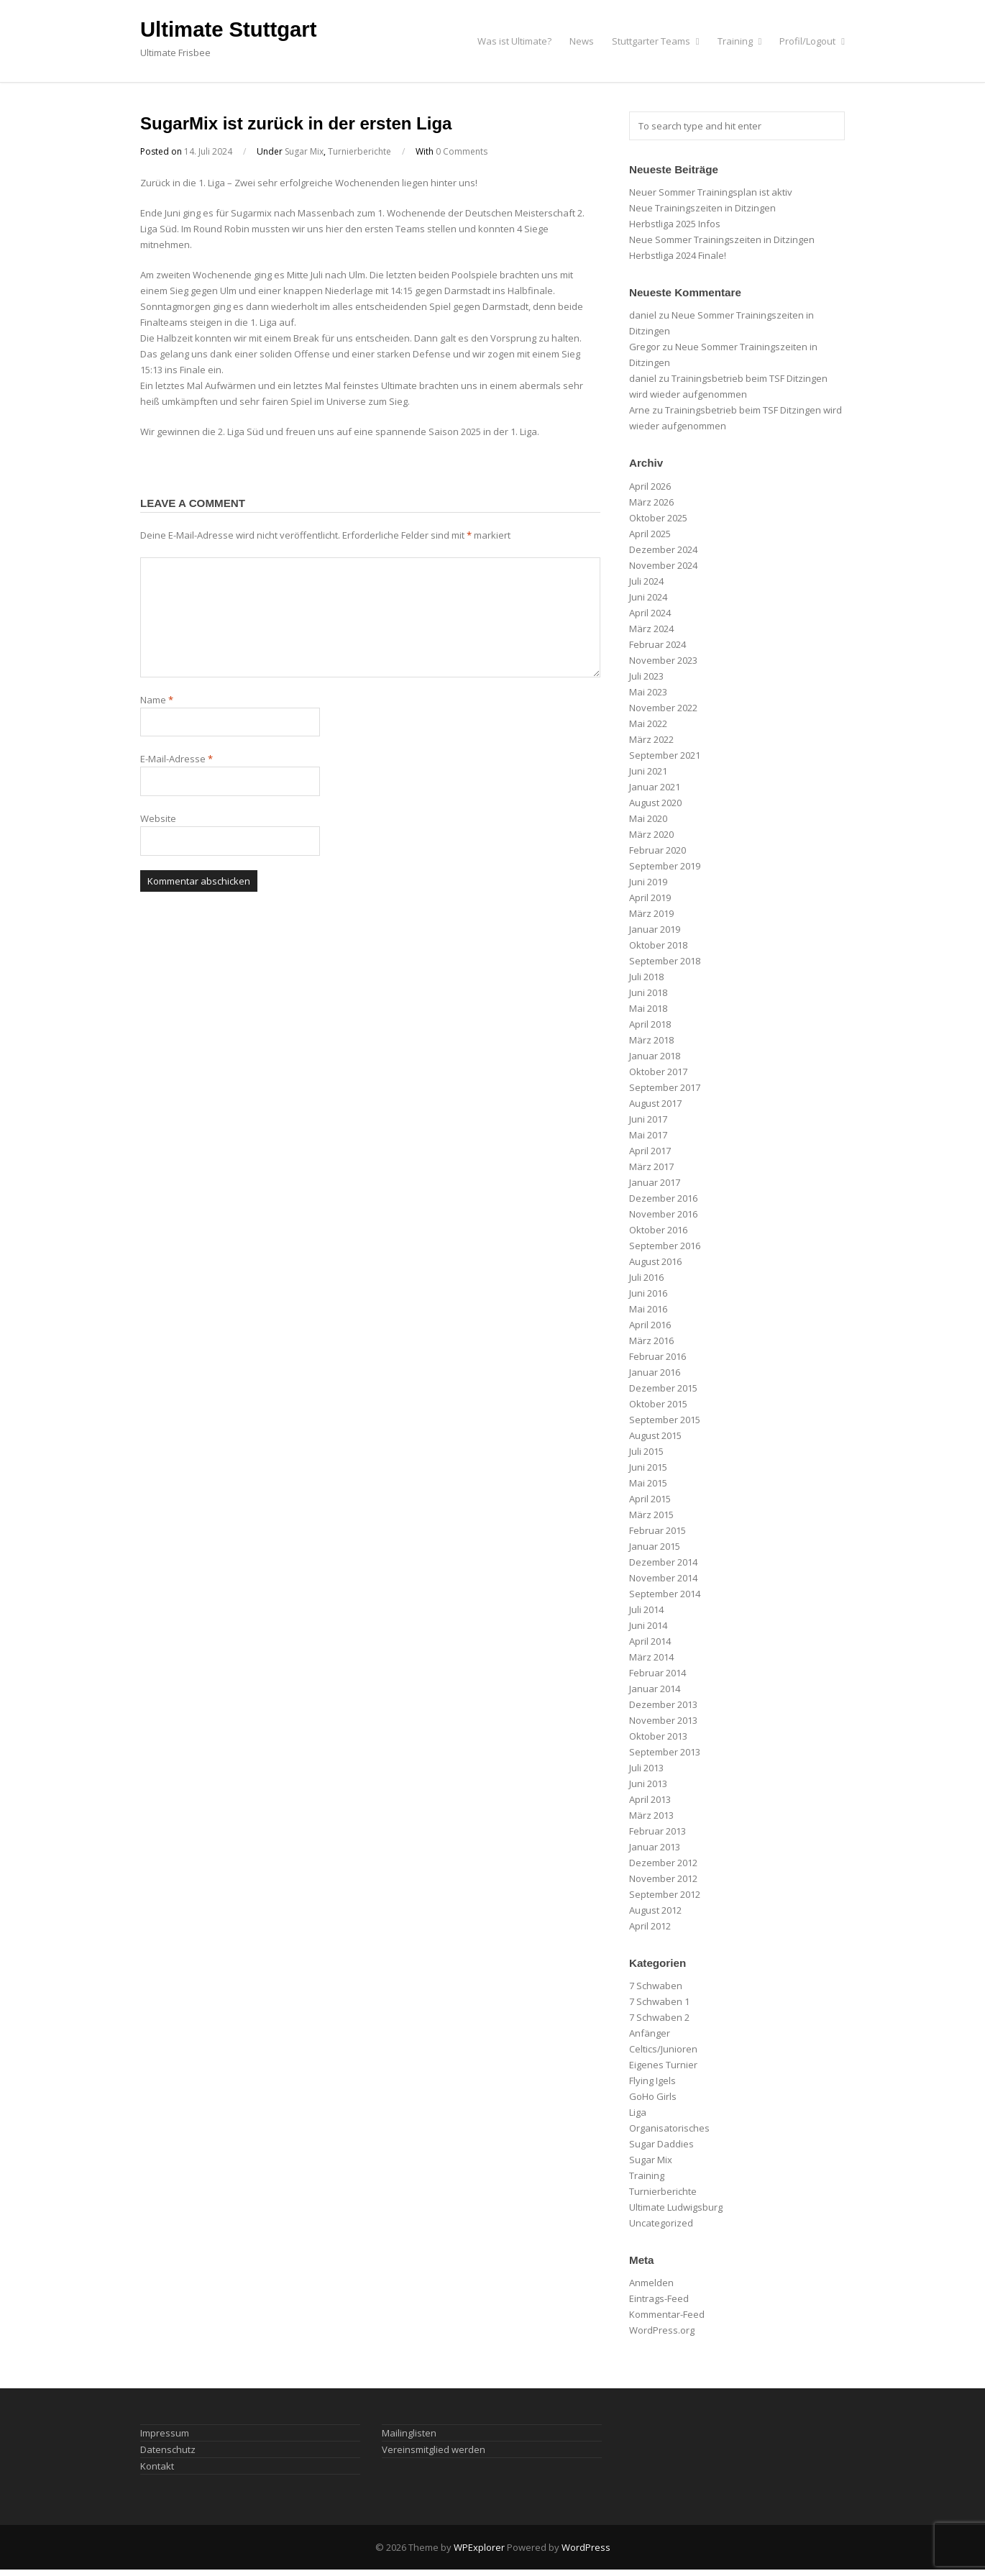 Image resolution: width=985 pixels, height=2576 pixels. What do you see at coordinates (656, 41) in the screenshot?
I see `Stuttgarter Teams` at bounding box center [656, 41].